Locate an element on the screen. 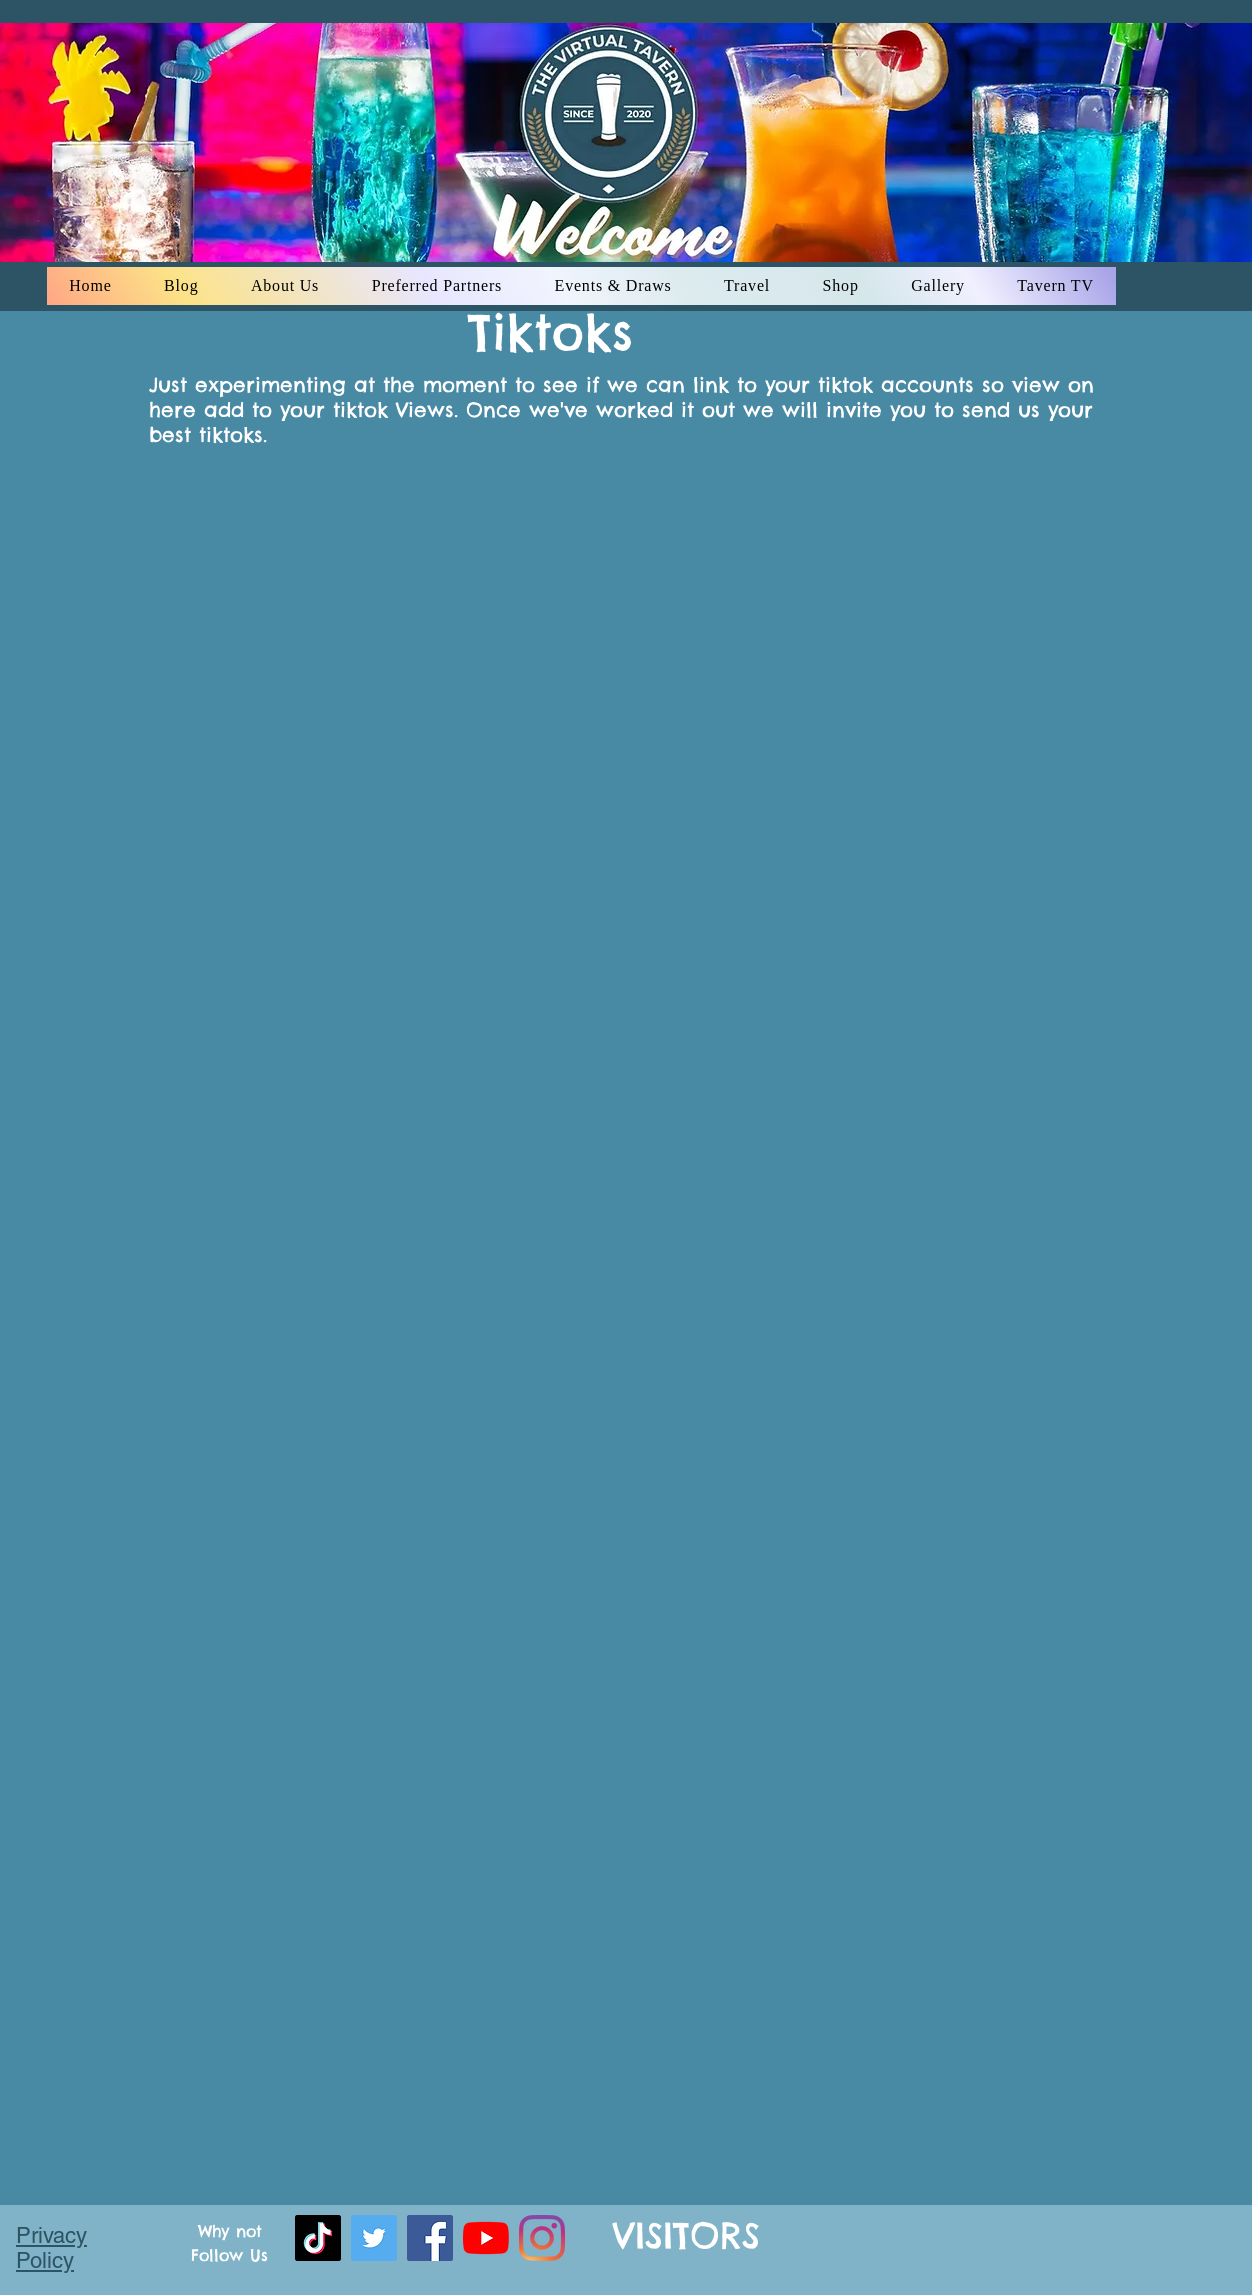 The image size is (1252, 2295). [youtube] is located at coordinates (486, 2238).